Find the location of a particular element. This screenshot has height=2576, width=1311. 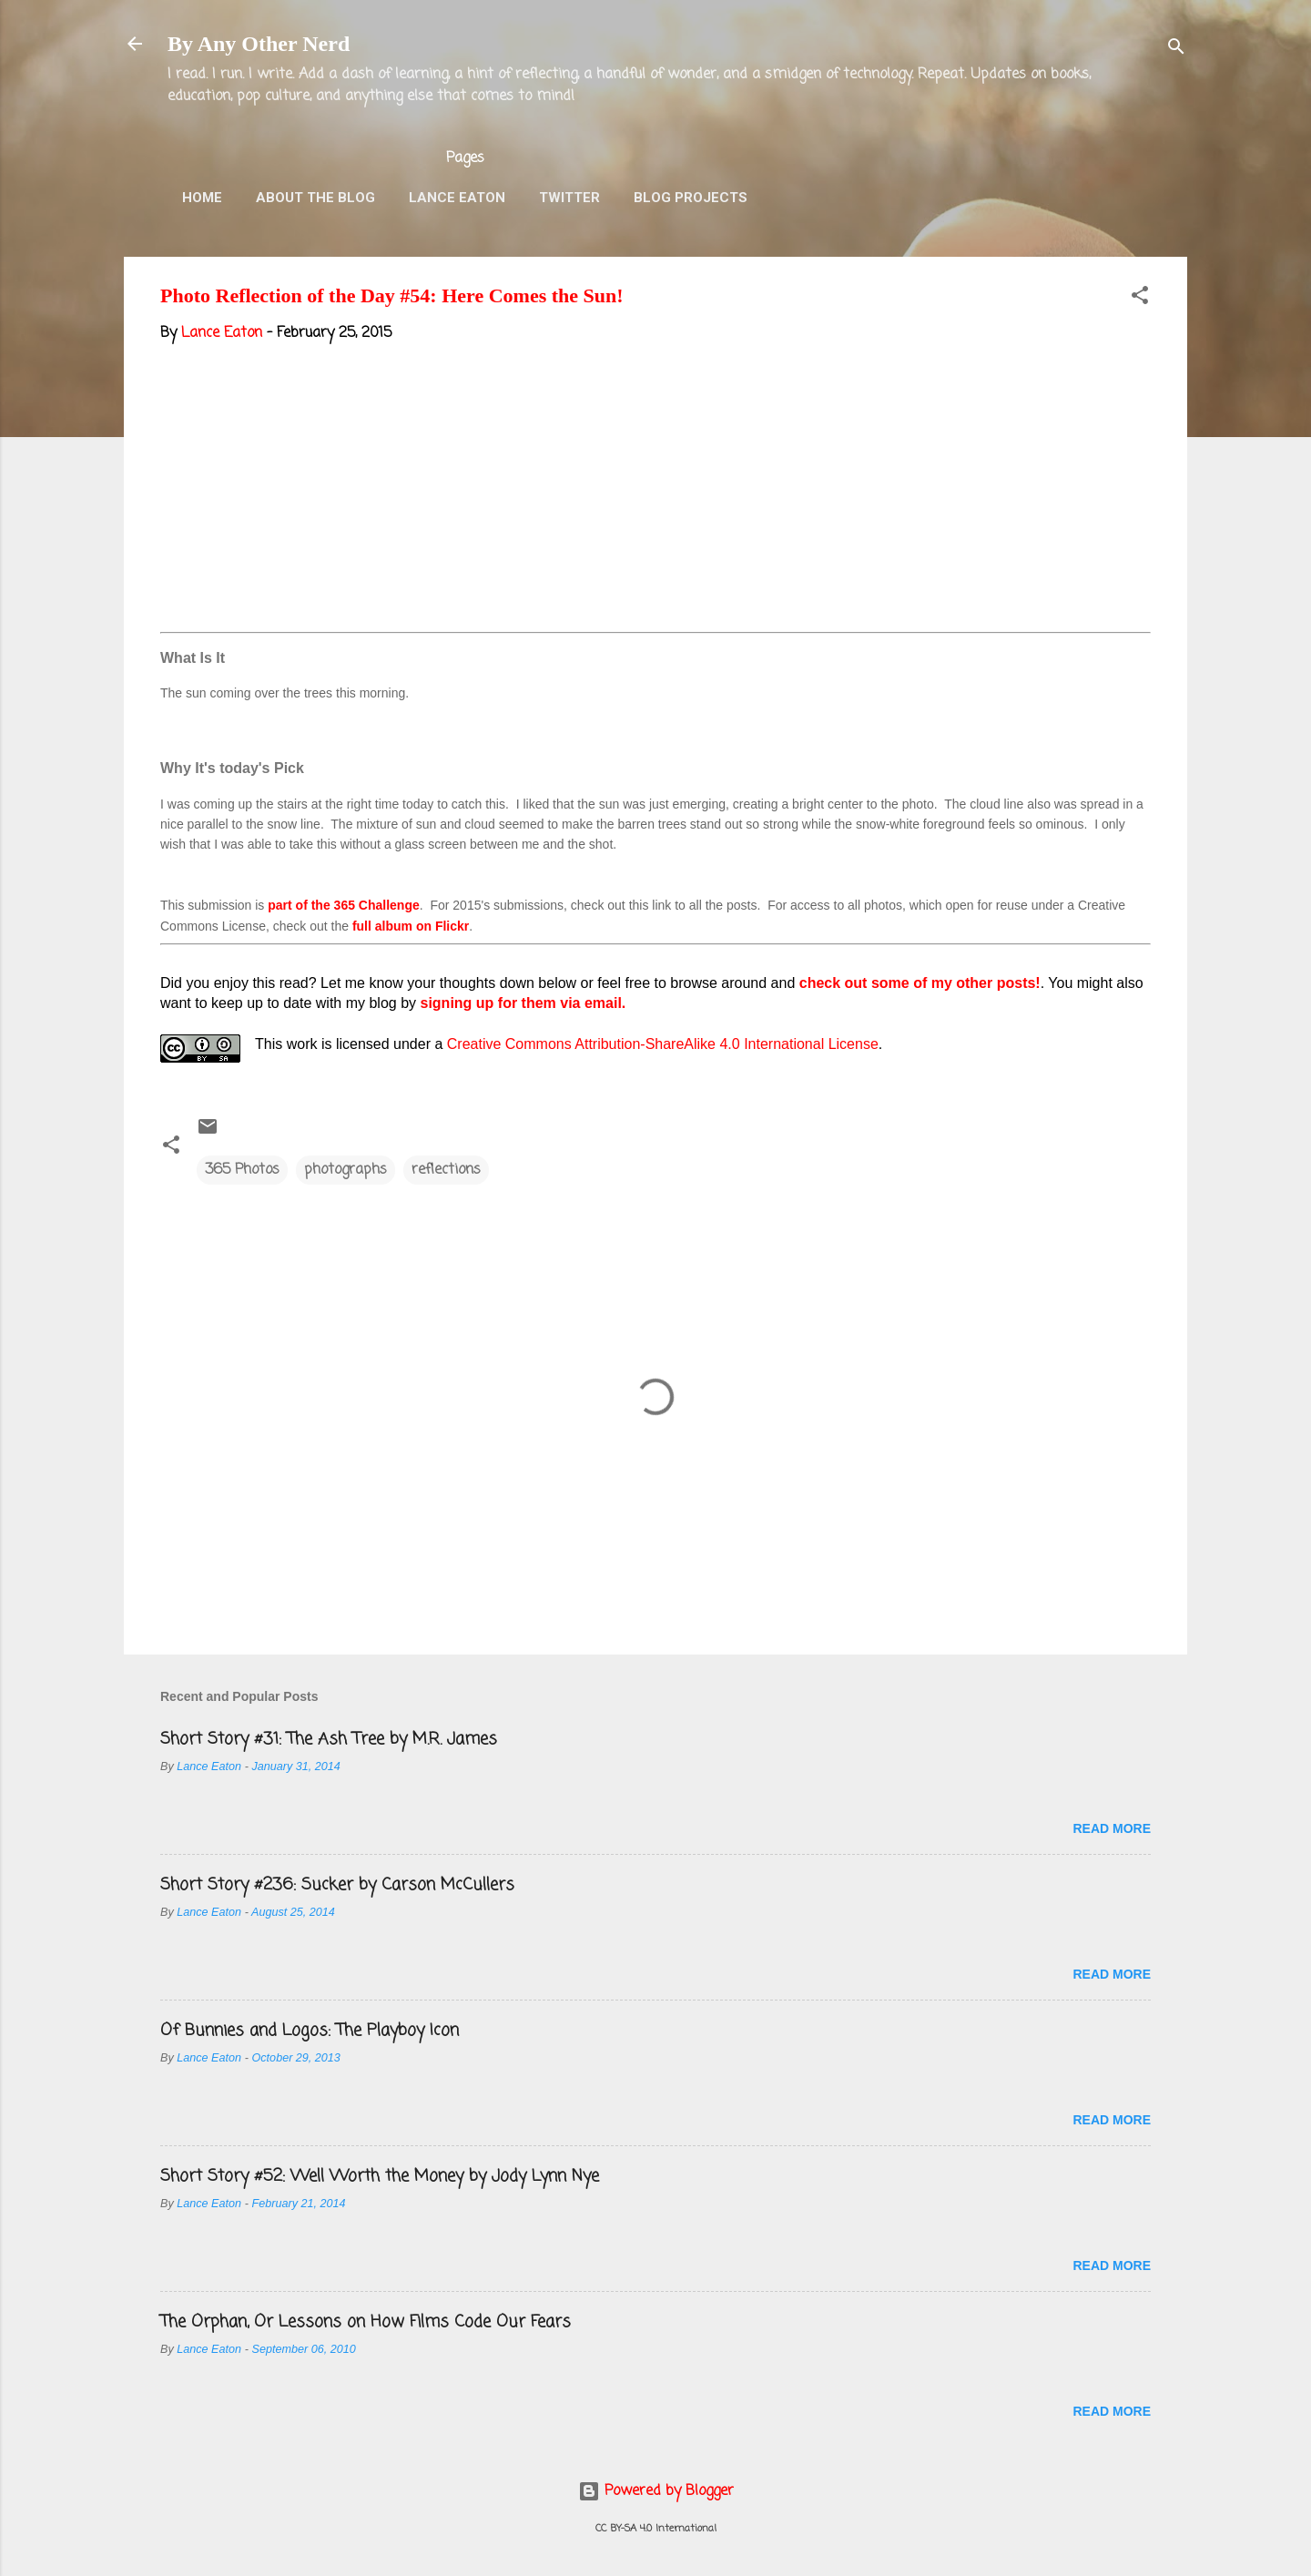

full album on Flickr is located at coordinates (410, 926).